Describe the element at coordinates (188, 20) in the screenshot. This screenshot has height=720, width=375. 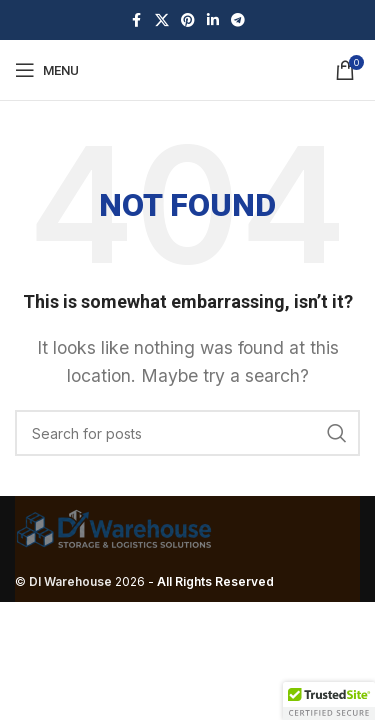
I see `[Pinterest social link]` at that location.